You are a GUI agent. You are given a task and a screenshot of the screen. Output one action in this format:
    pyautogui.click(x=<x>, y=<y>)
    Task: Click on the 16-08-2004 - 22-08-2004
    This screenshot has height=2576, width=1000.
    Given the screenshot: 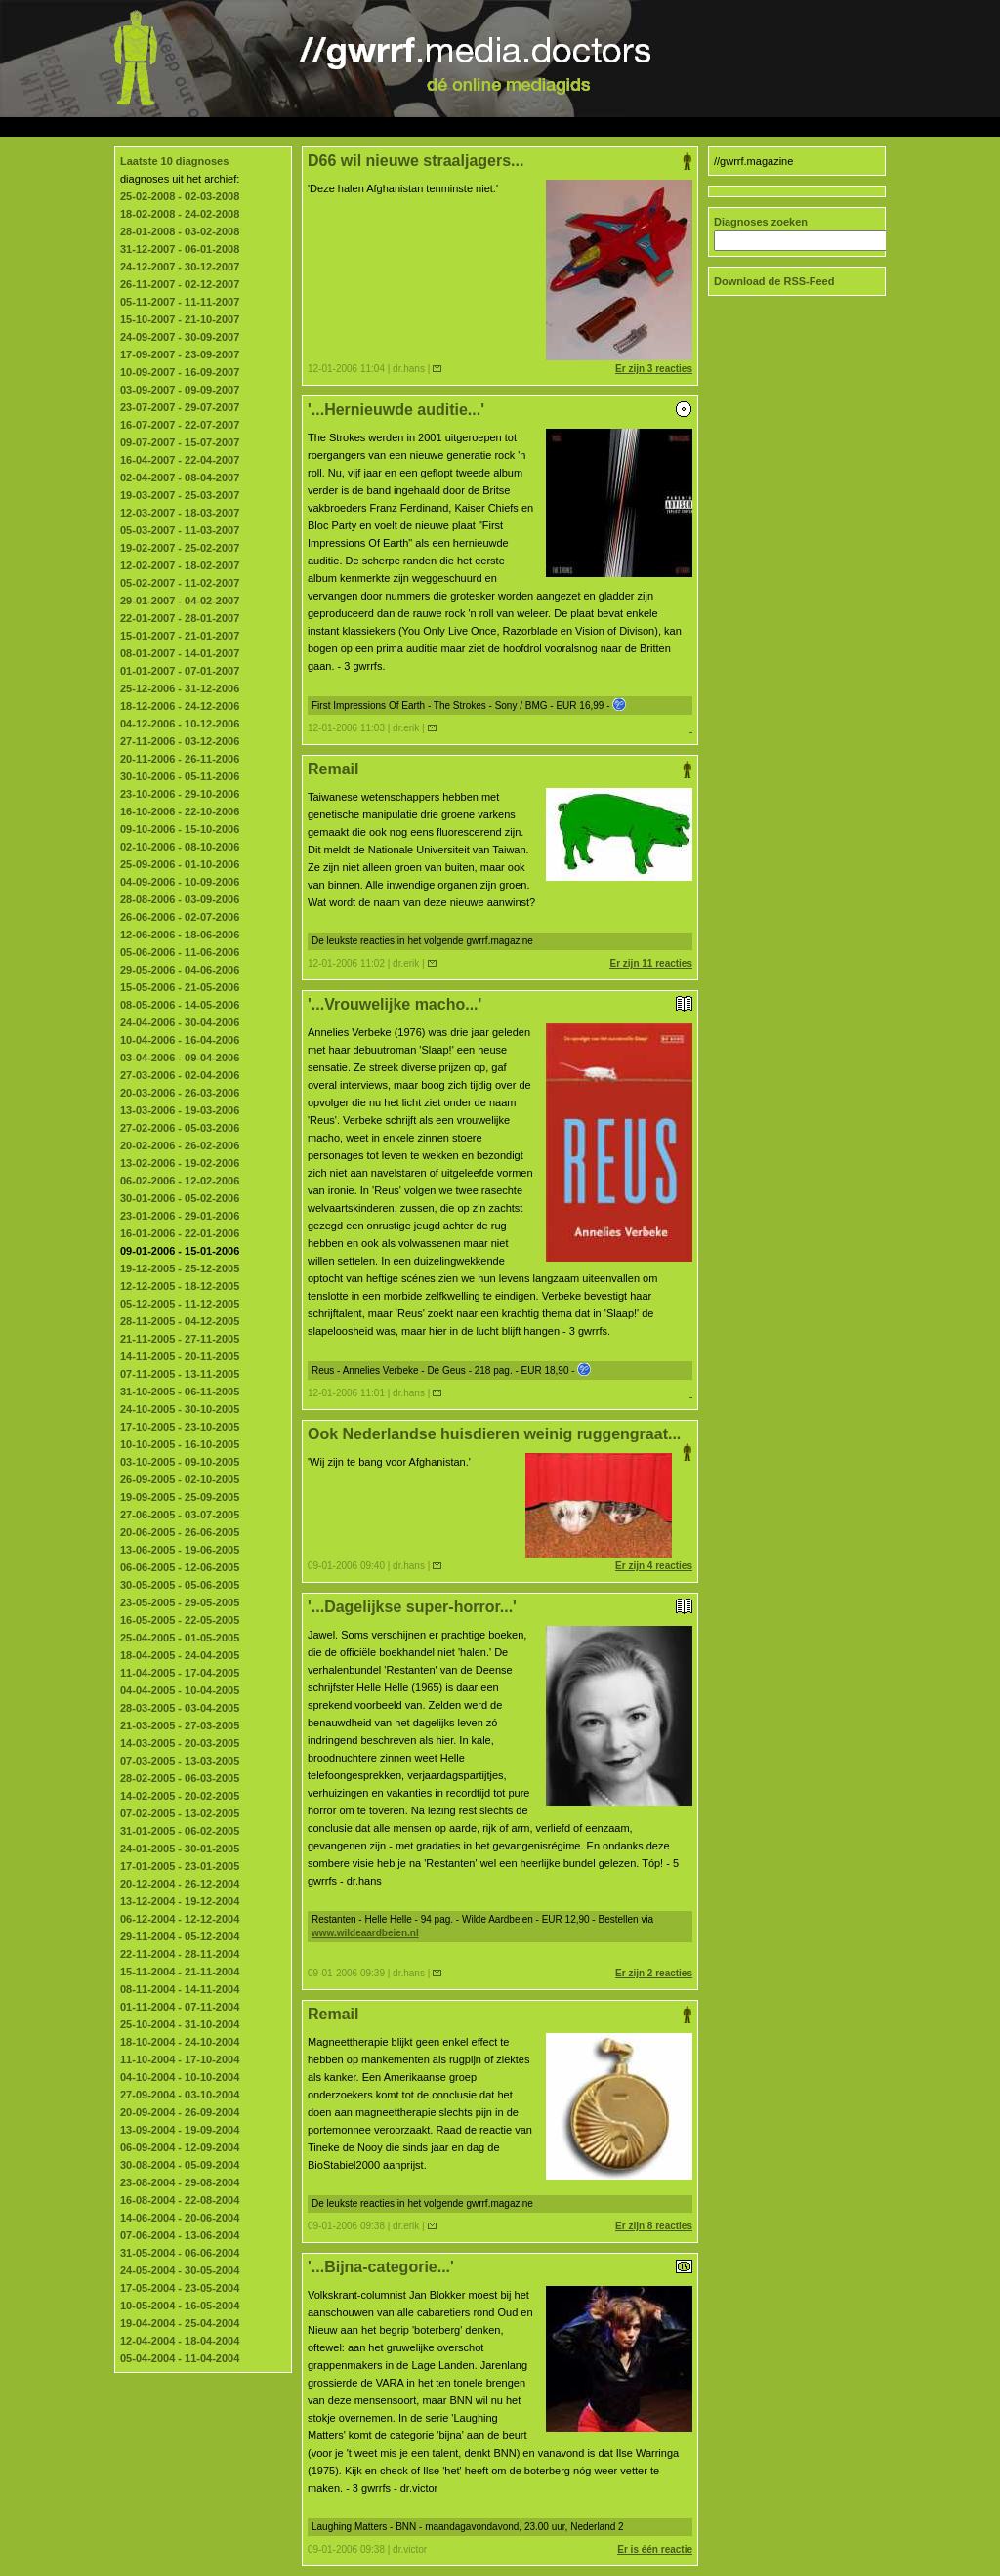 What is the action you would take?
    pyautogui.click(x=179, y=2200)
    